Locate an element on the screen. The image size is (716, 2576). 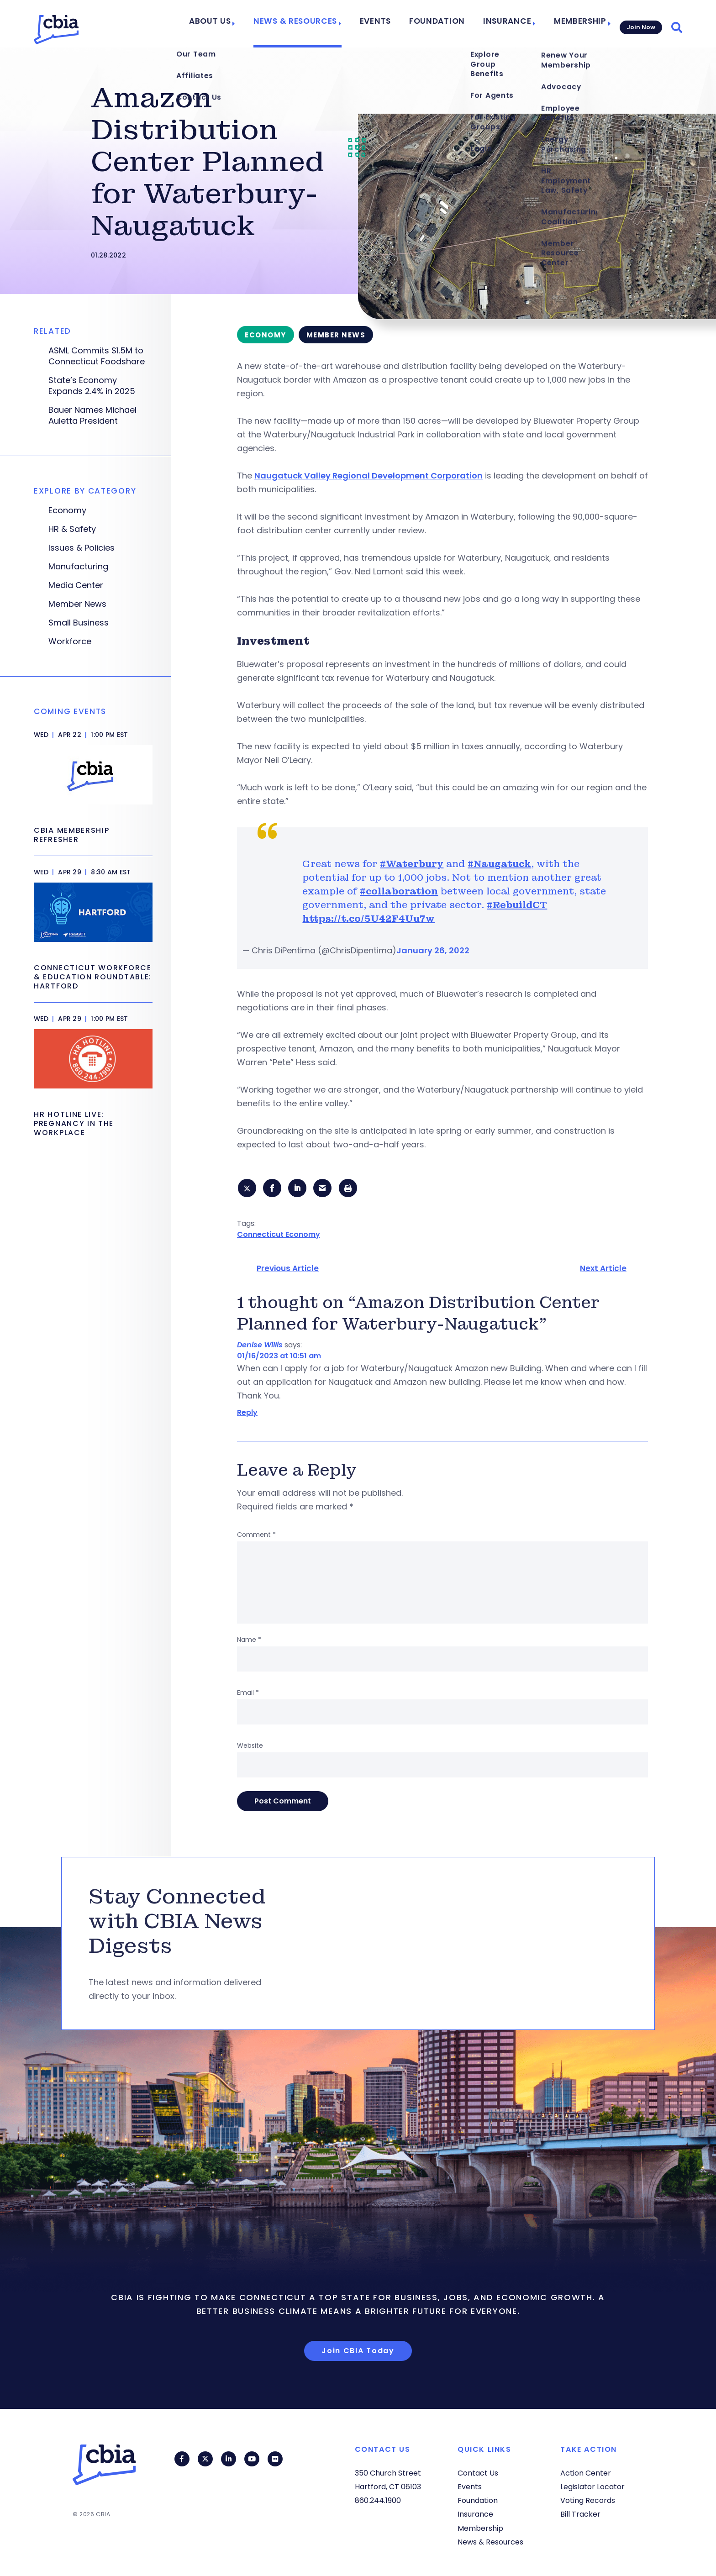
Previous Article is located at coordinates (288, 1270).